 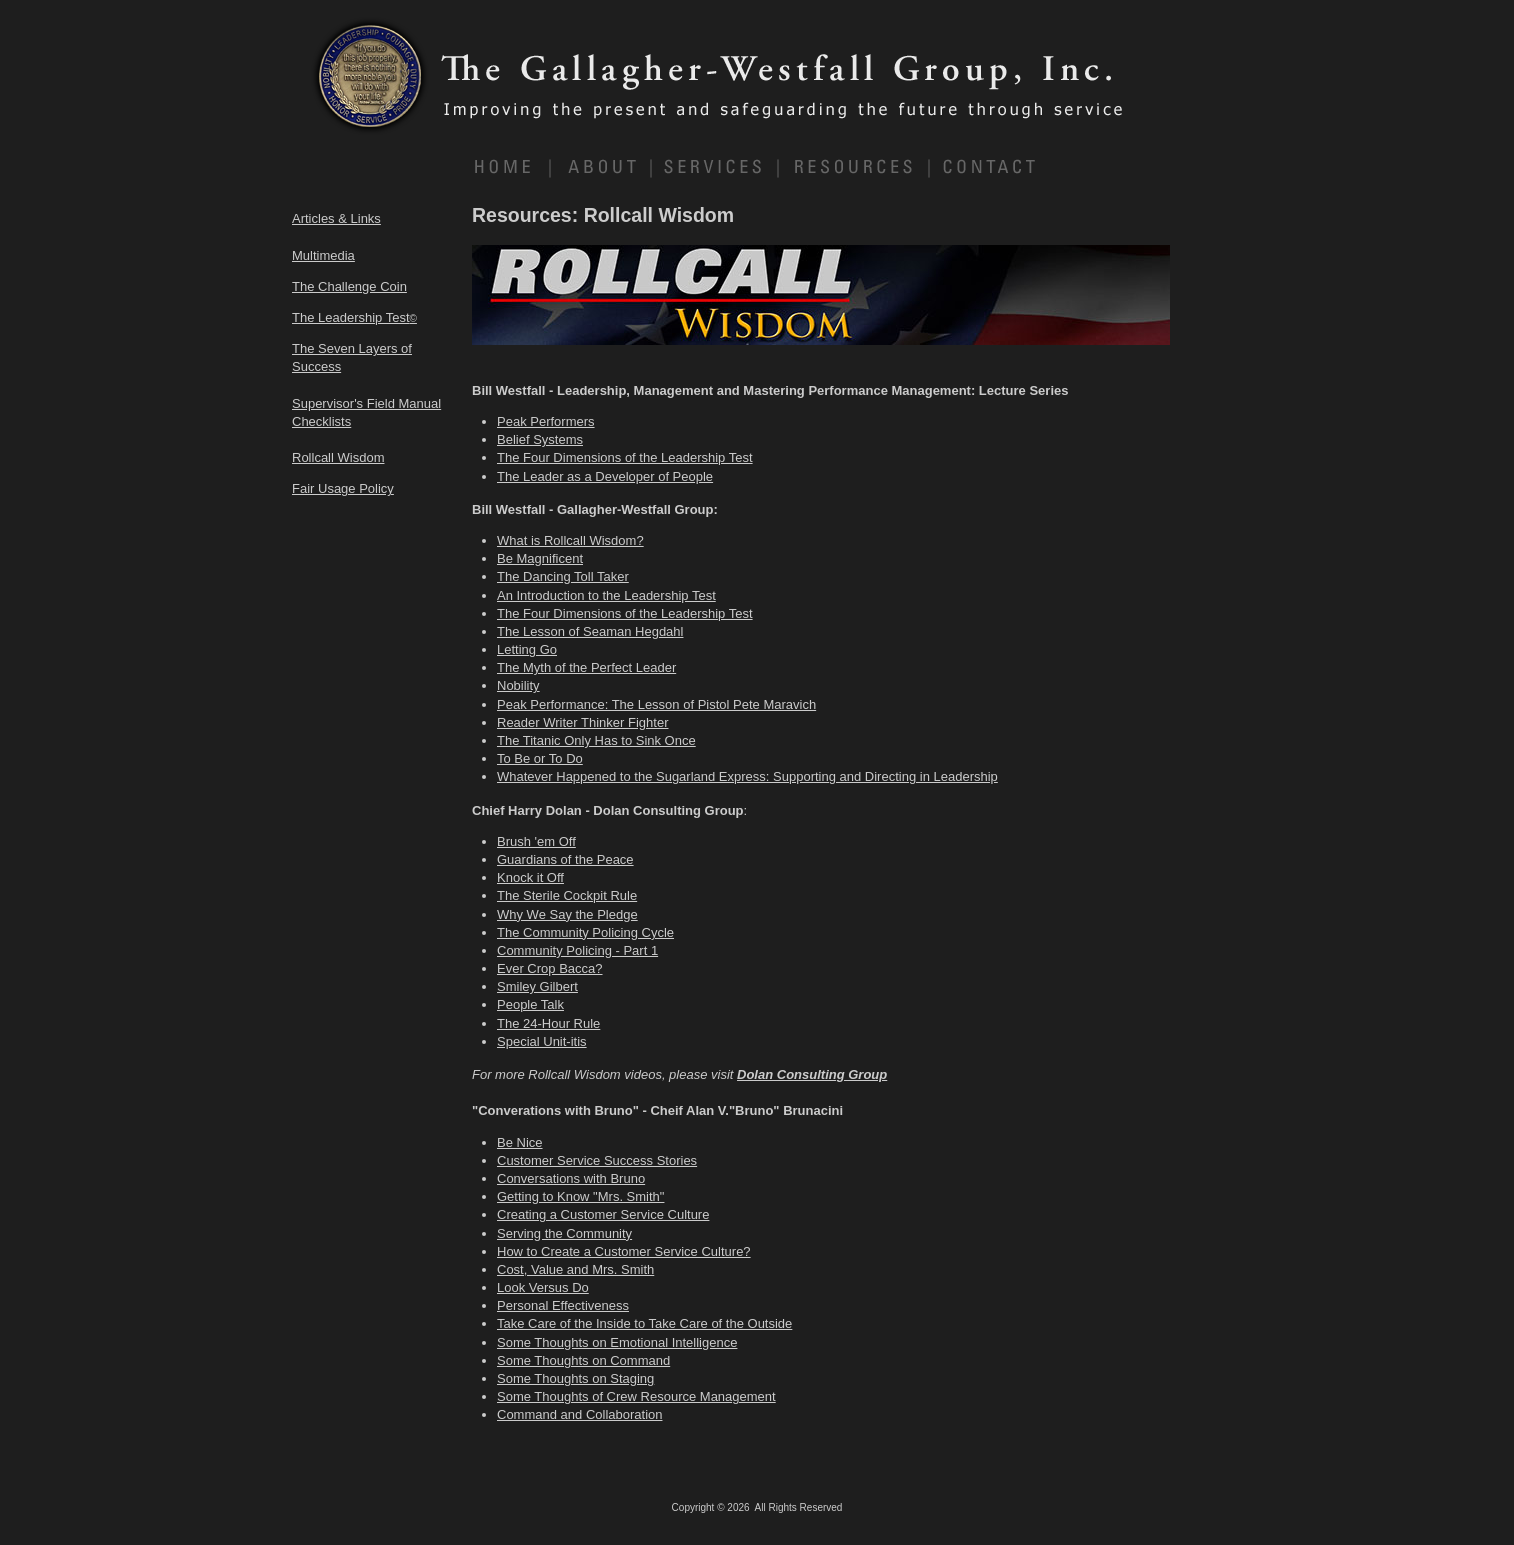 What do you see at coordinates (565, 859) in the screenshot?
I see `Guardians of the Peace` at bounding box center [565, 859].